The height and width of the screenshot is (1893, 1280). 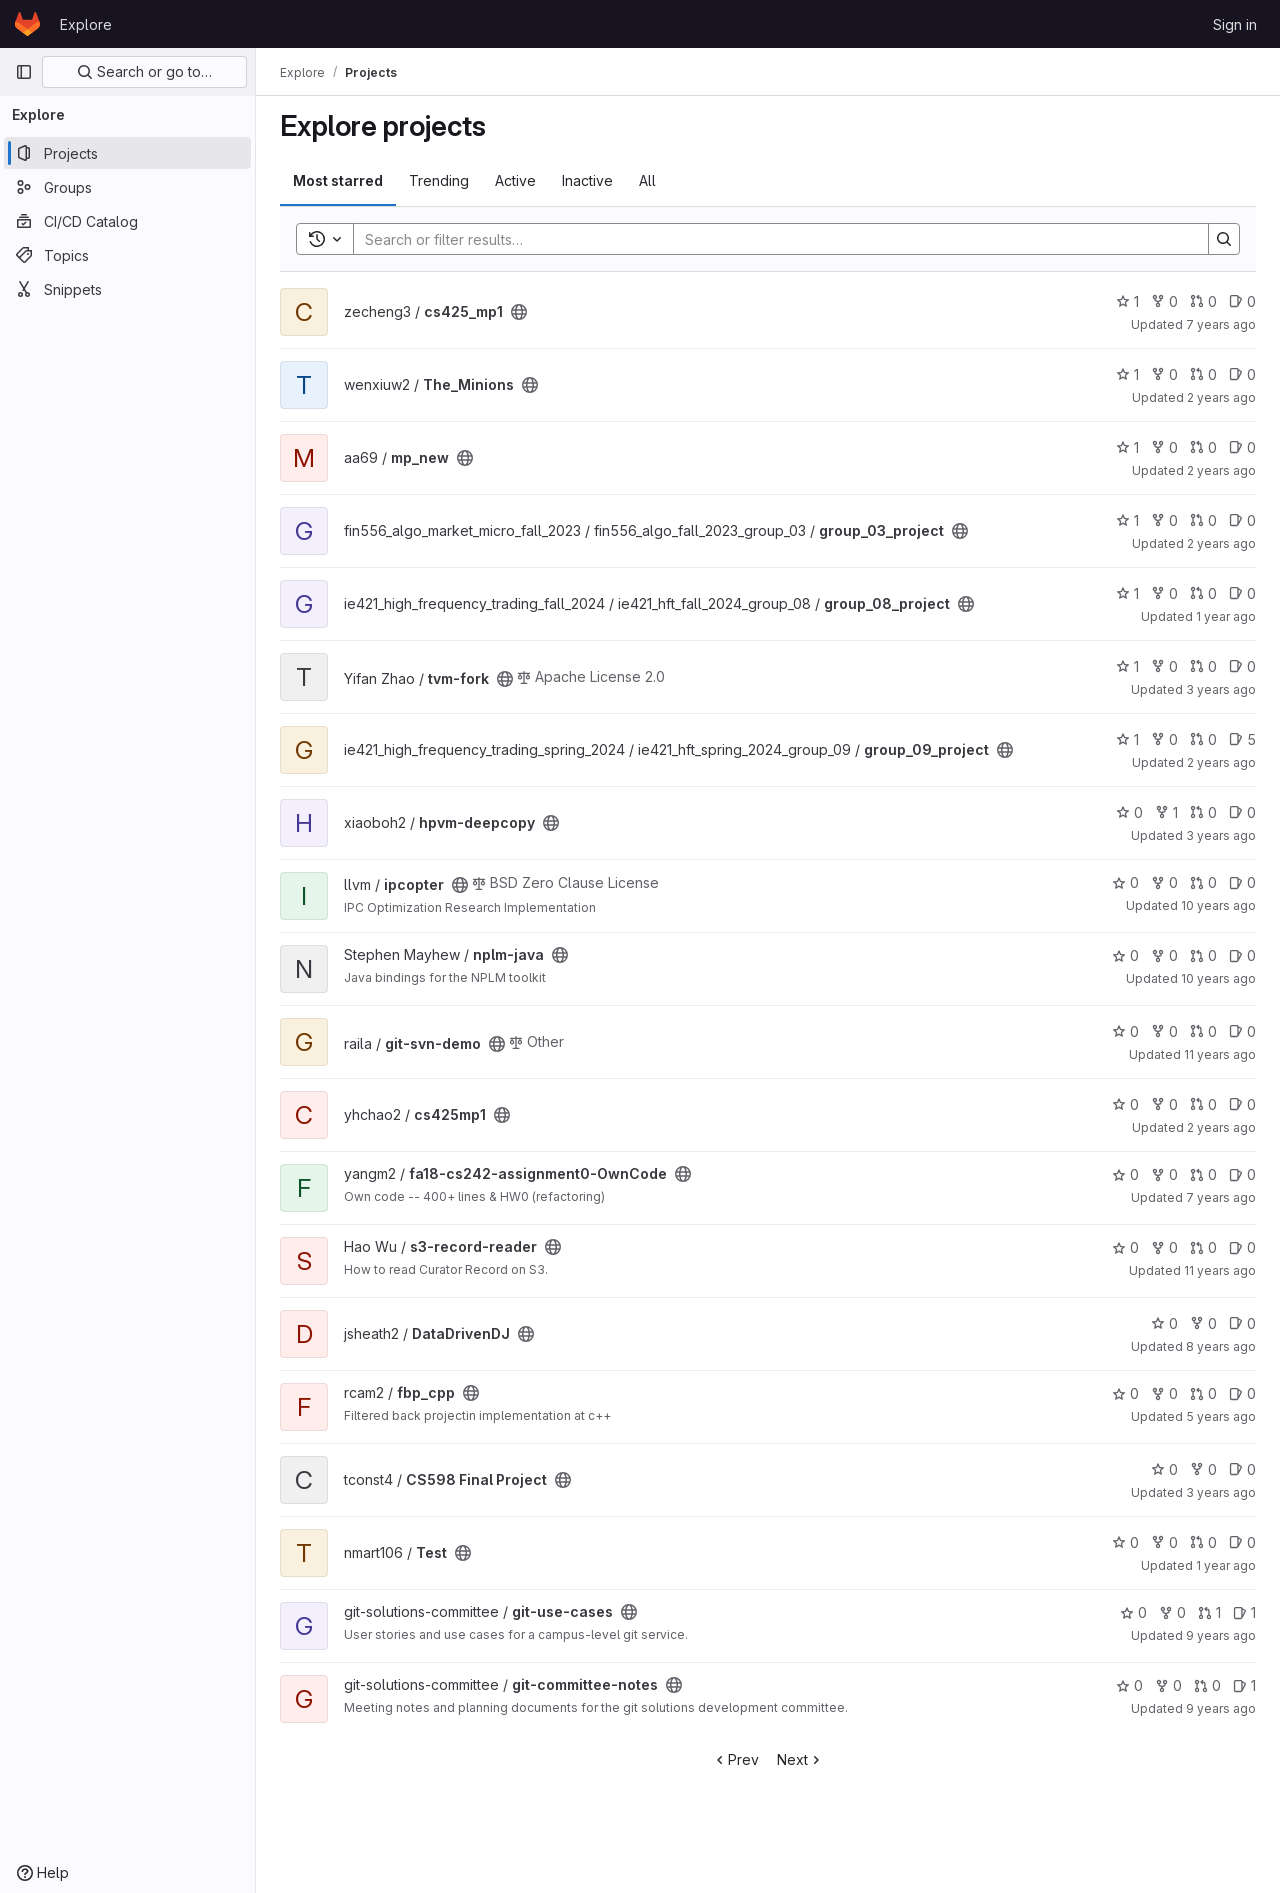 What do you see at coordinates (1221, 762) in the screenshot?
I see `2 years ago [May 15, 2024 2:05pm]` at bounding box center [1221, 762].